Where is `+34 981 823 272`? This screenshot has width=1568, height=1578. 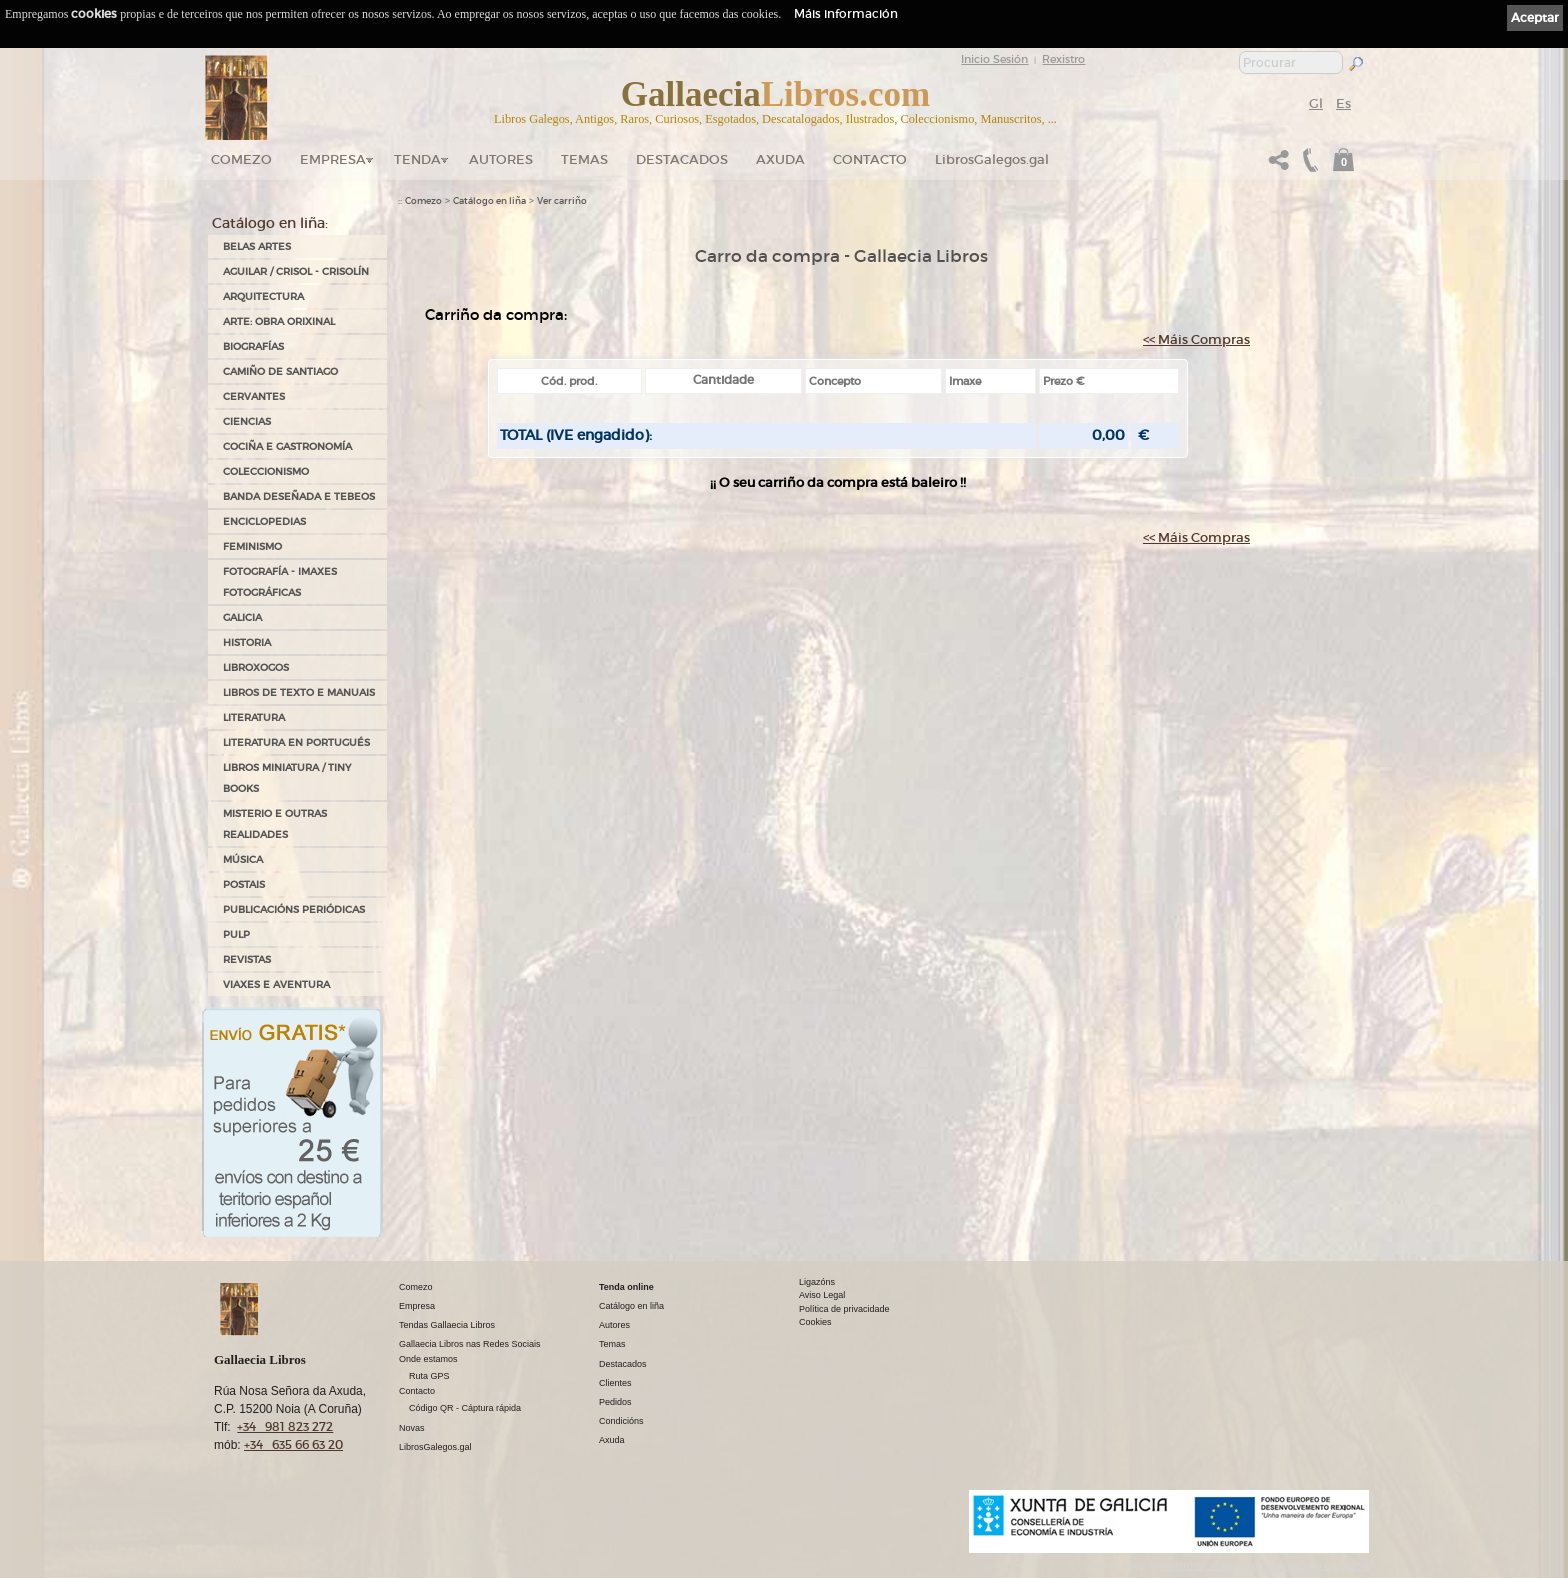
+34 981 823 272 is located at coordinates (285, 1426).